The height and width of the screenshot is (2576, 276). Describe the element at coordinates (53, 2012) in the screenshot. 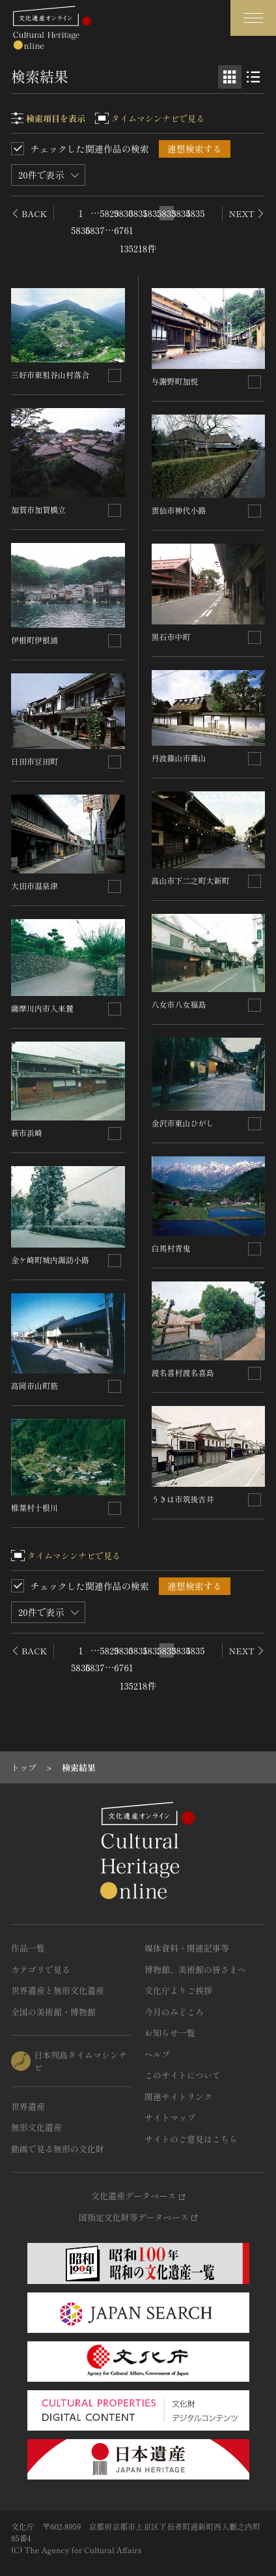

I see `全国の美術館・博物館` at that location.